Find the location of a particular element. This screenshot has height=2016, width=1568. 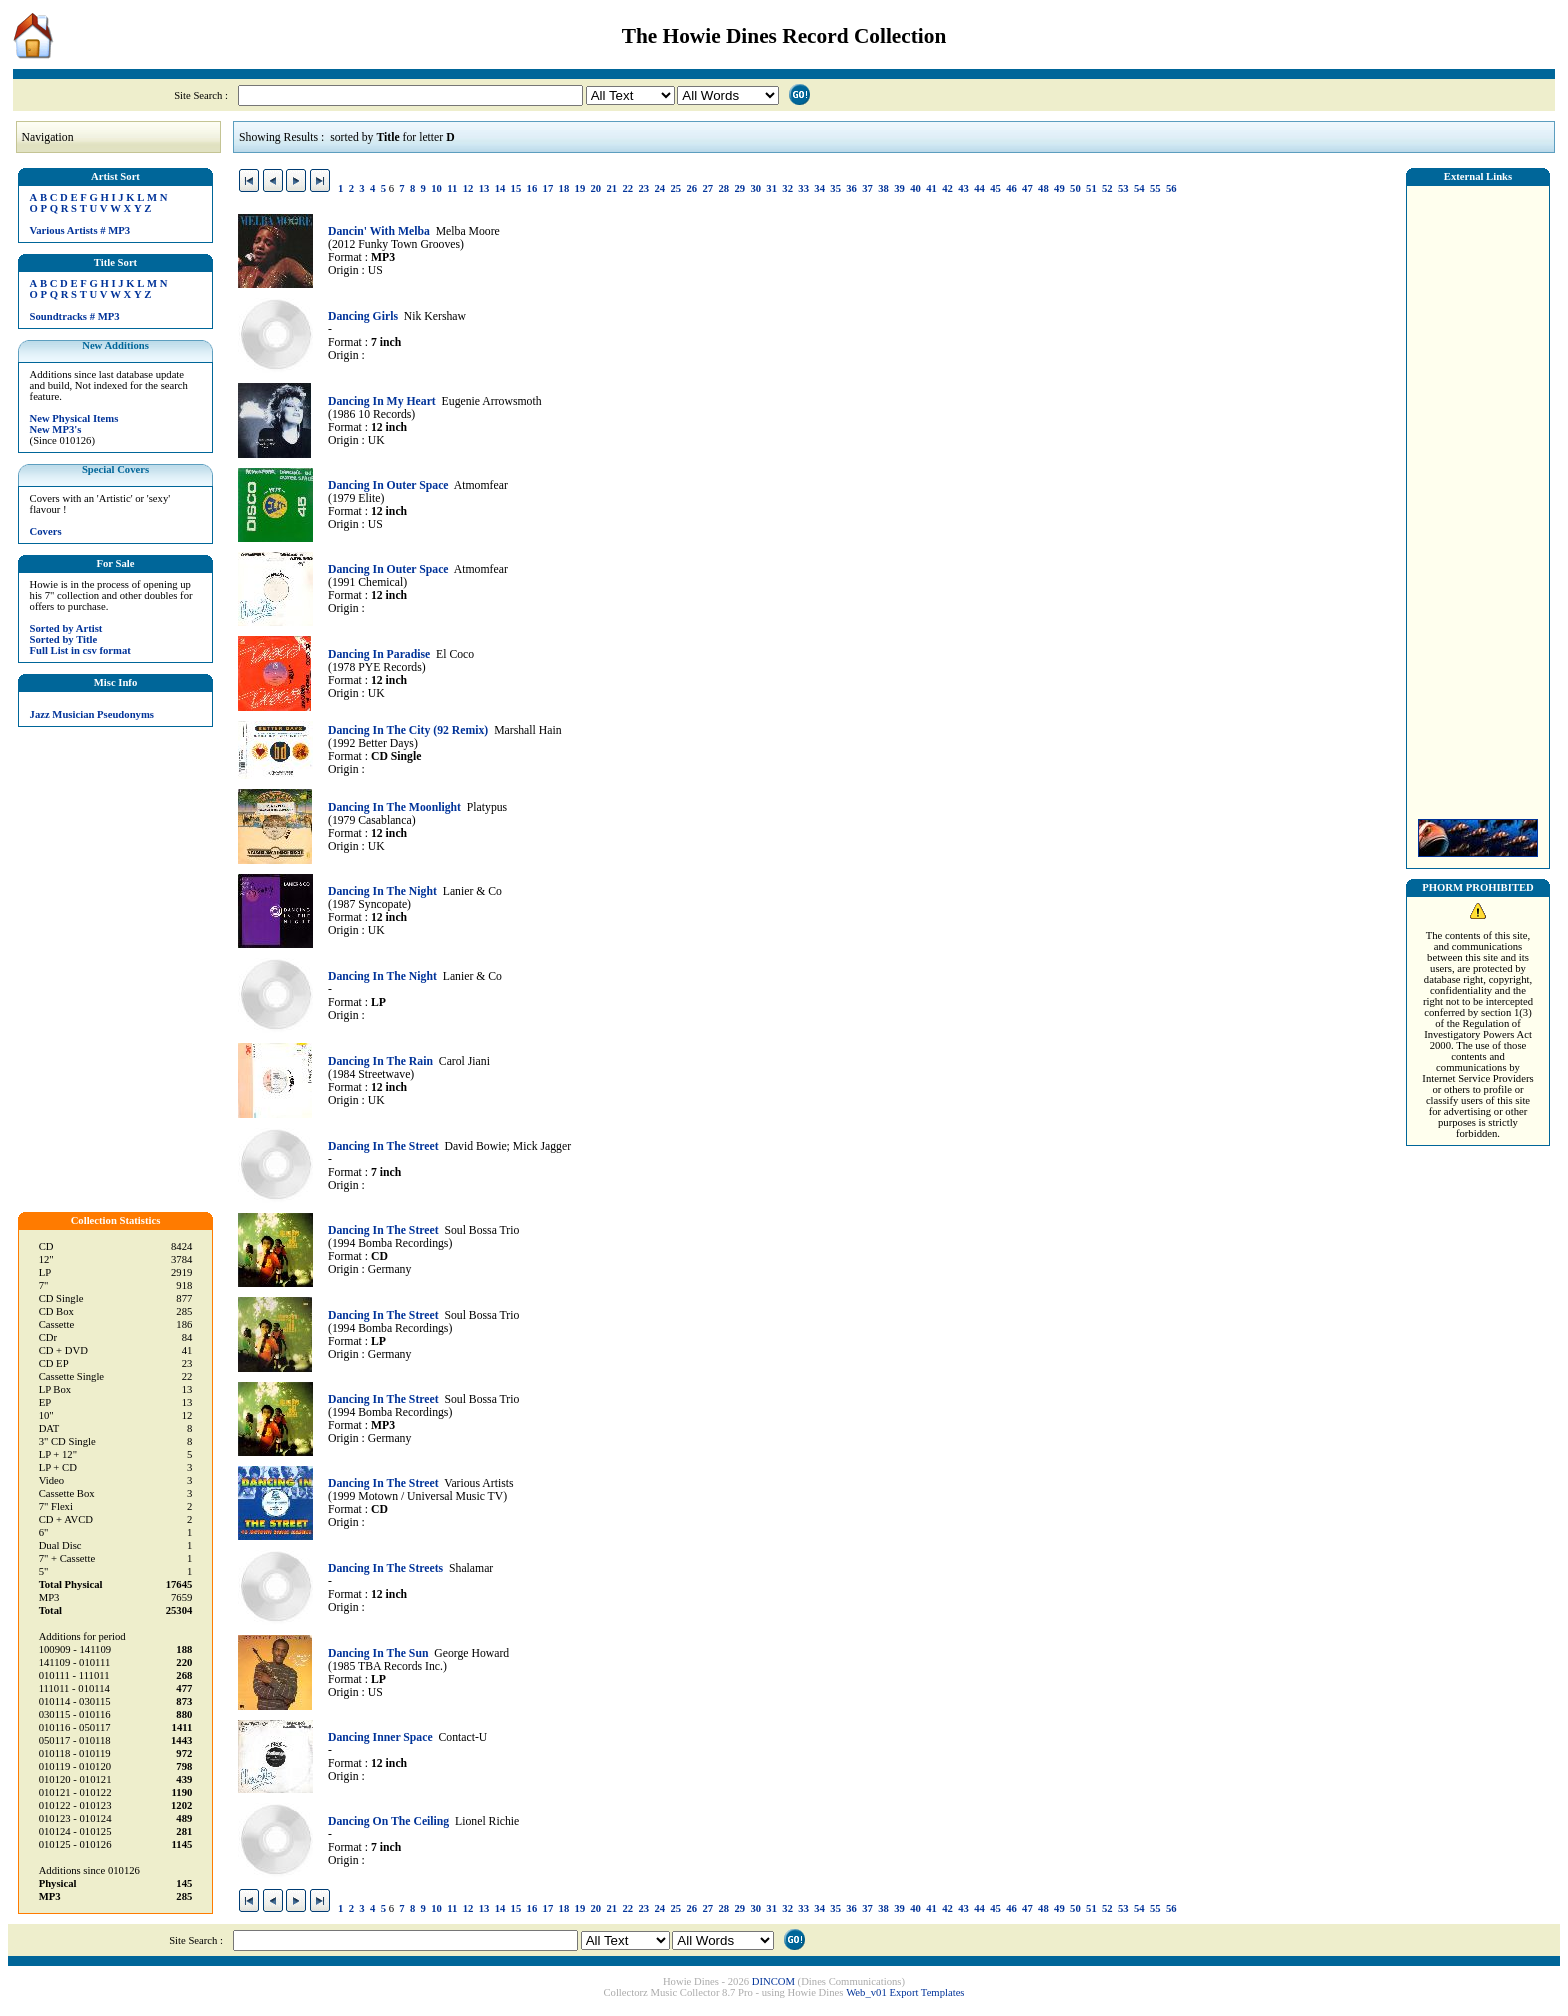

Web_v01 Export Templates is located at coordinates (905, 1992).